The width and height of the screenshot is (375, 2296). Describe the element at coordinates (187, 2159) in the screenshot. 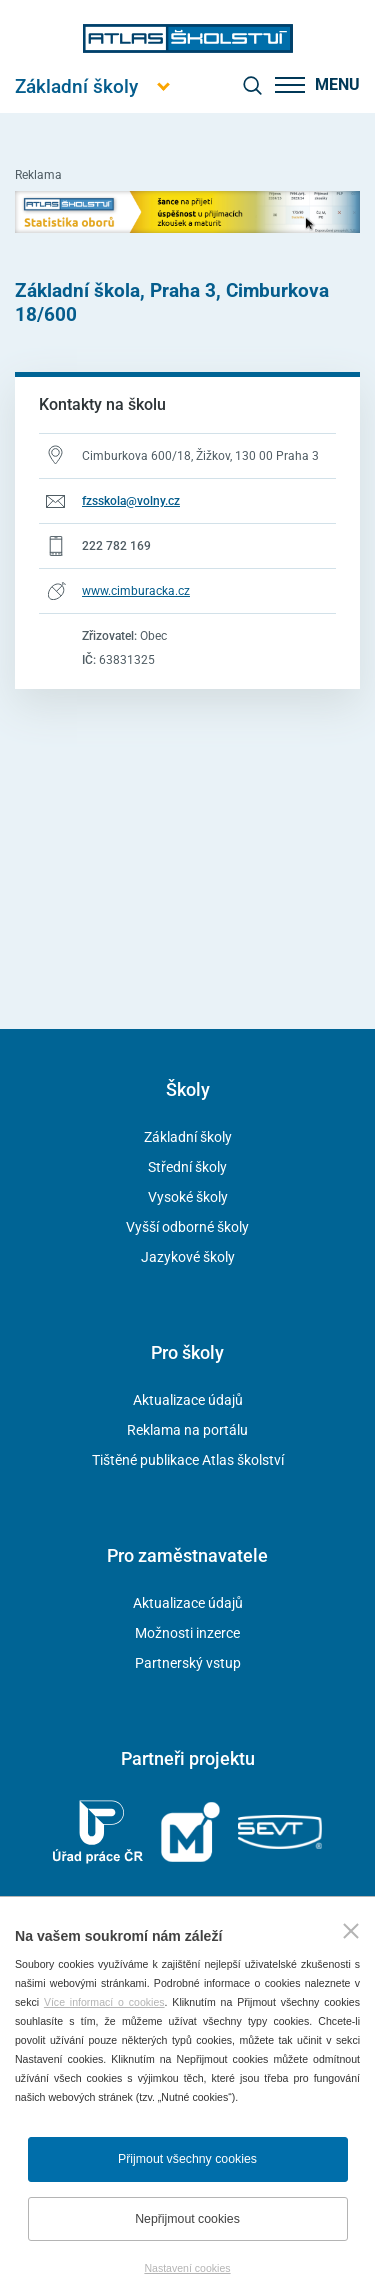

I see `Přijmout všechny cookies` at that location.